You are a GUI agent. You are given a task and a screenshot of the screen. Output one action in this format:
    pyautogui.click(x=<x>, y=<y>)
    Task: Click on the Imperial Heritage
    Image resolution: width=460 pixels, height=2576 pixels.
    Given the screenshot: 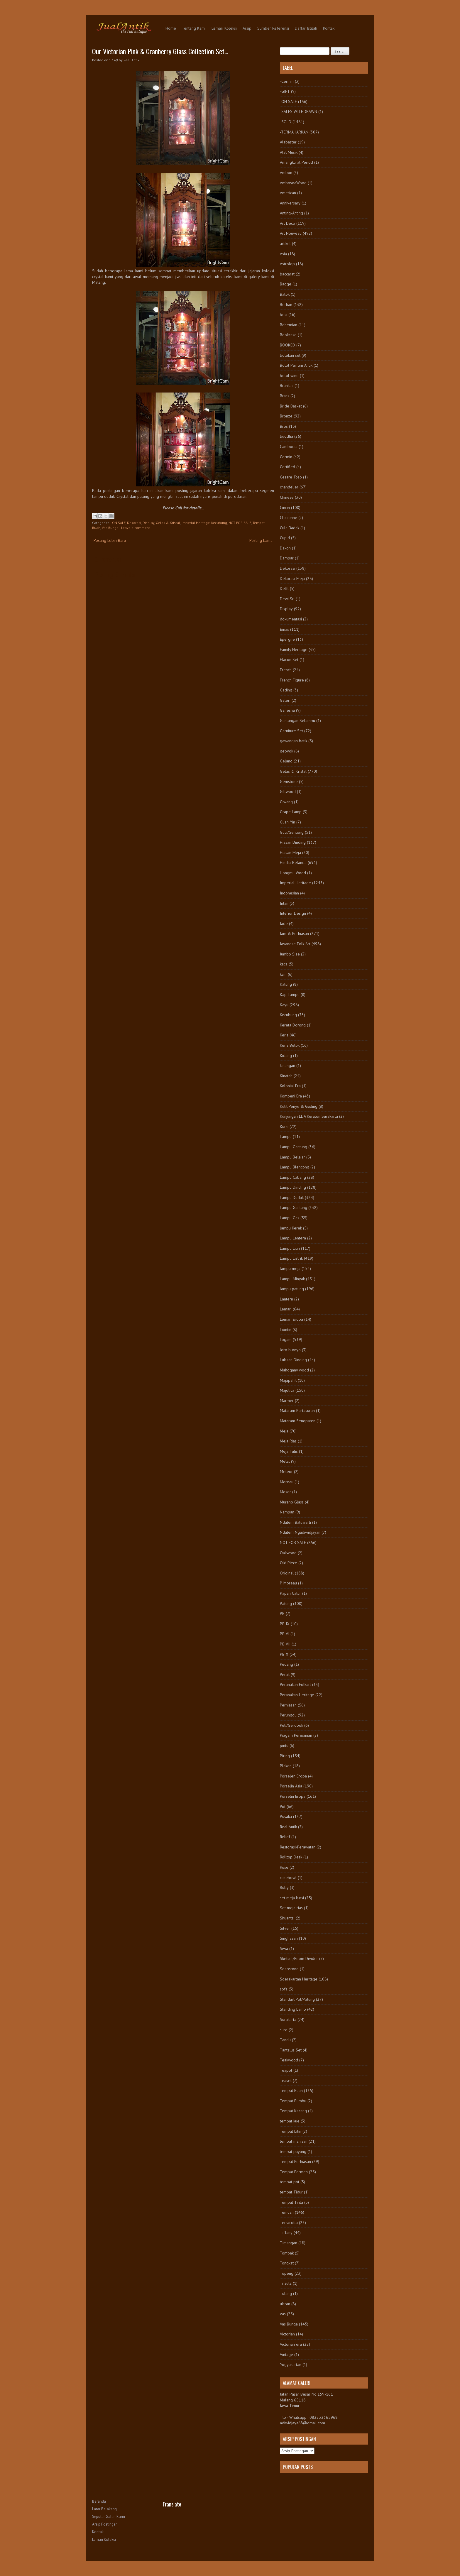 What is the action you would take?
    pyautogui.click(x=196, y=522)
    